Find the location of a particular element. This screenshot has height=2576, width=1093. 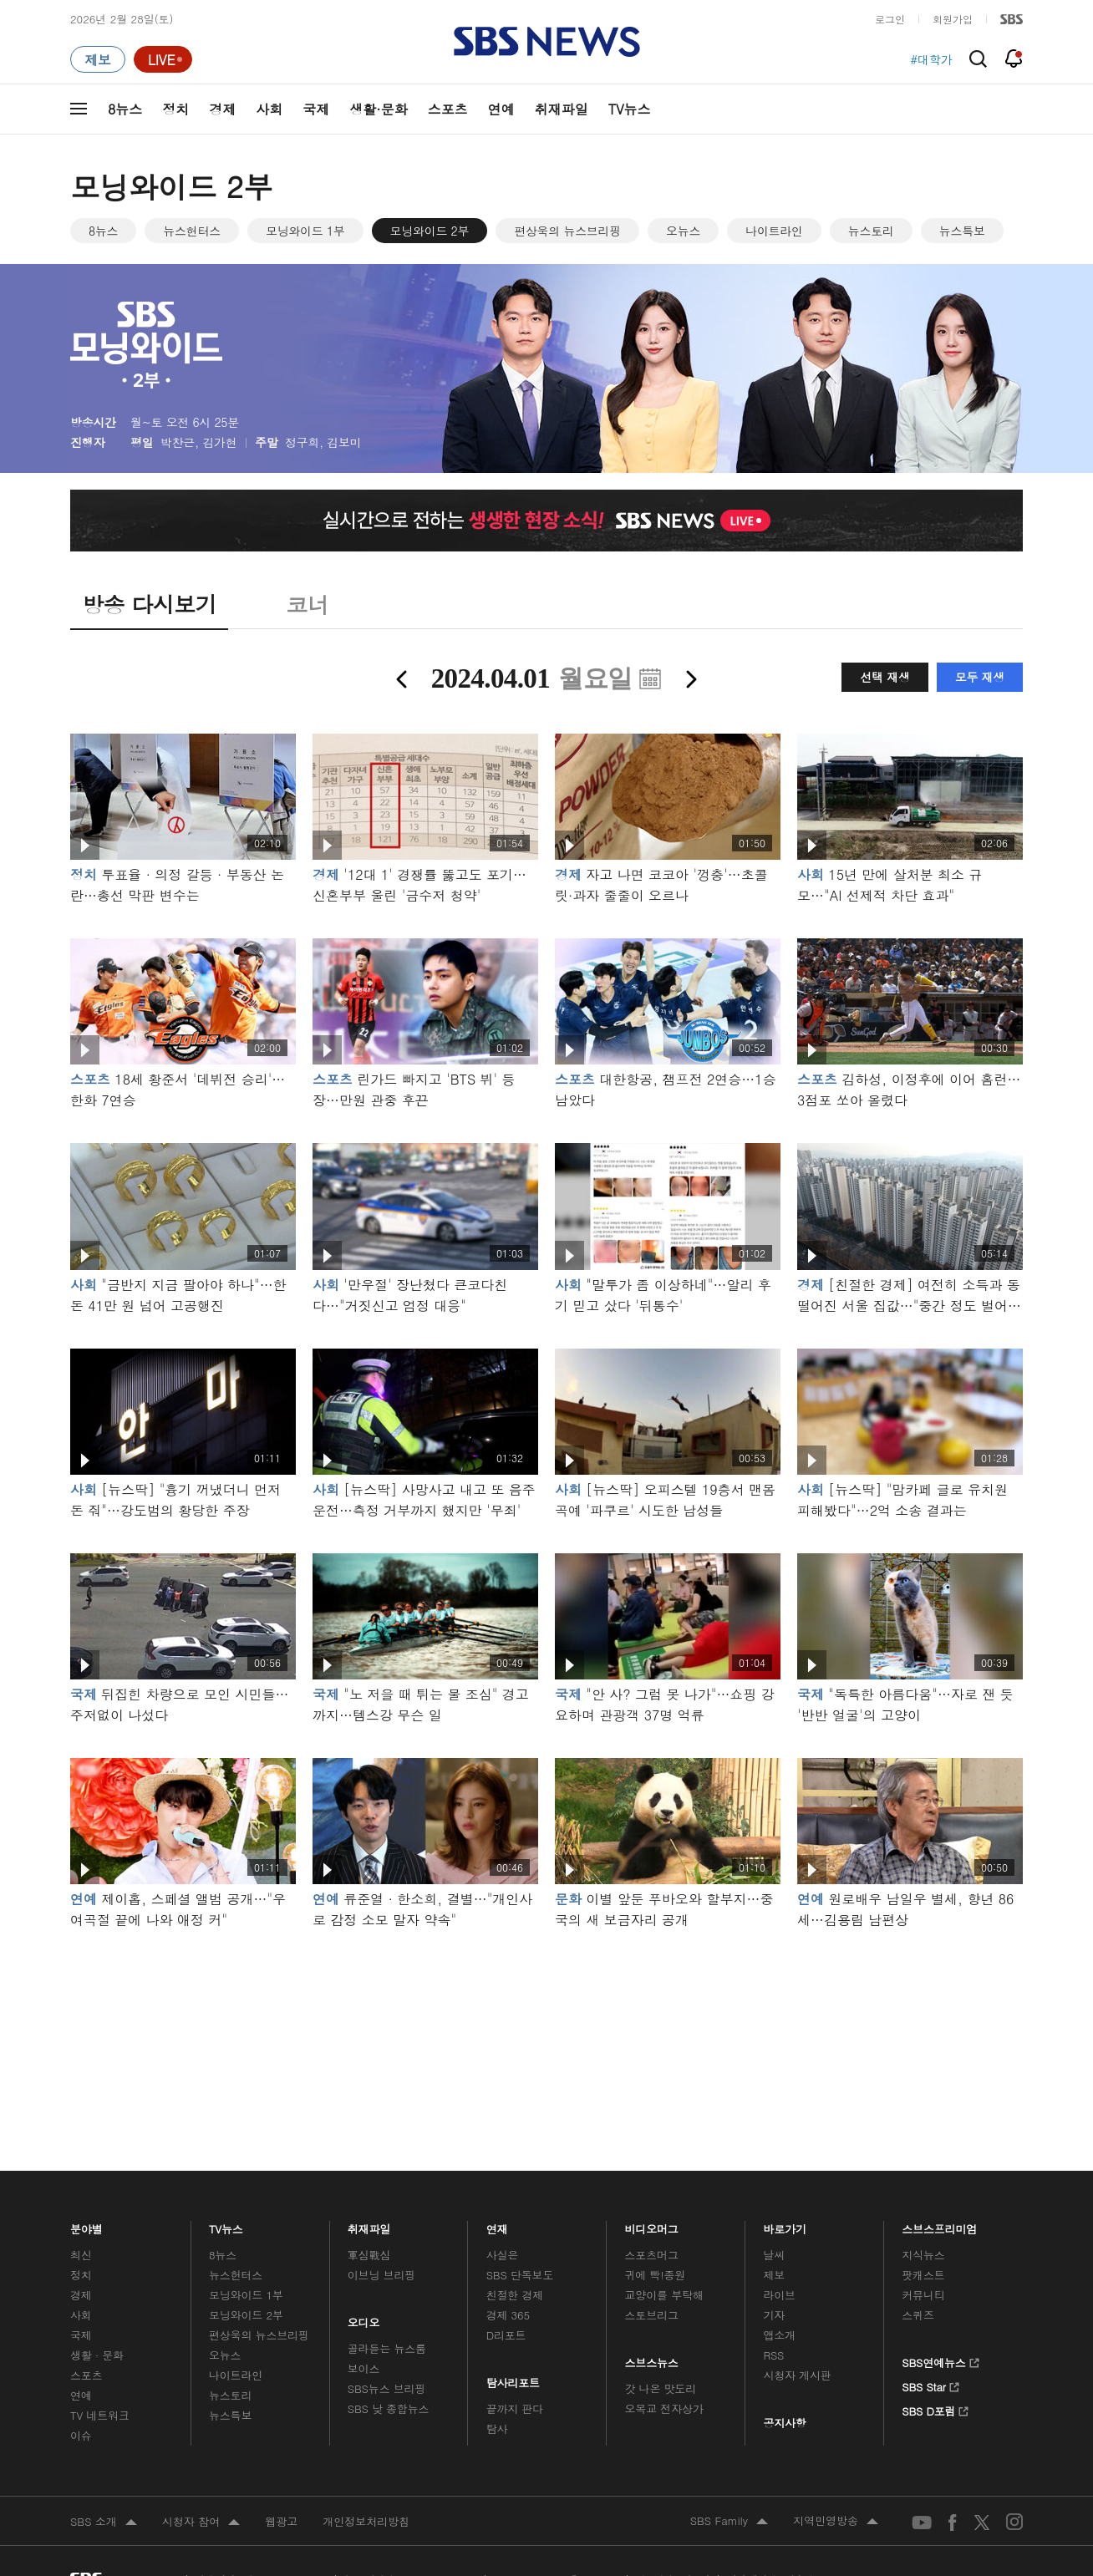

탐사 is located at coordinates (497, 2428).